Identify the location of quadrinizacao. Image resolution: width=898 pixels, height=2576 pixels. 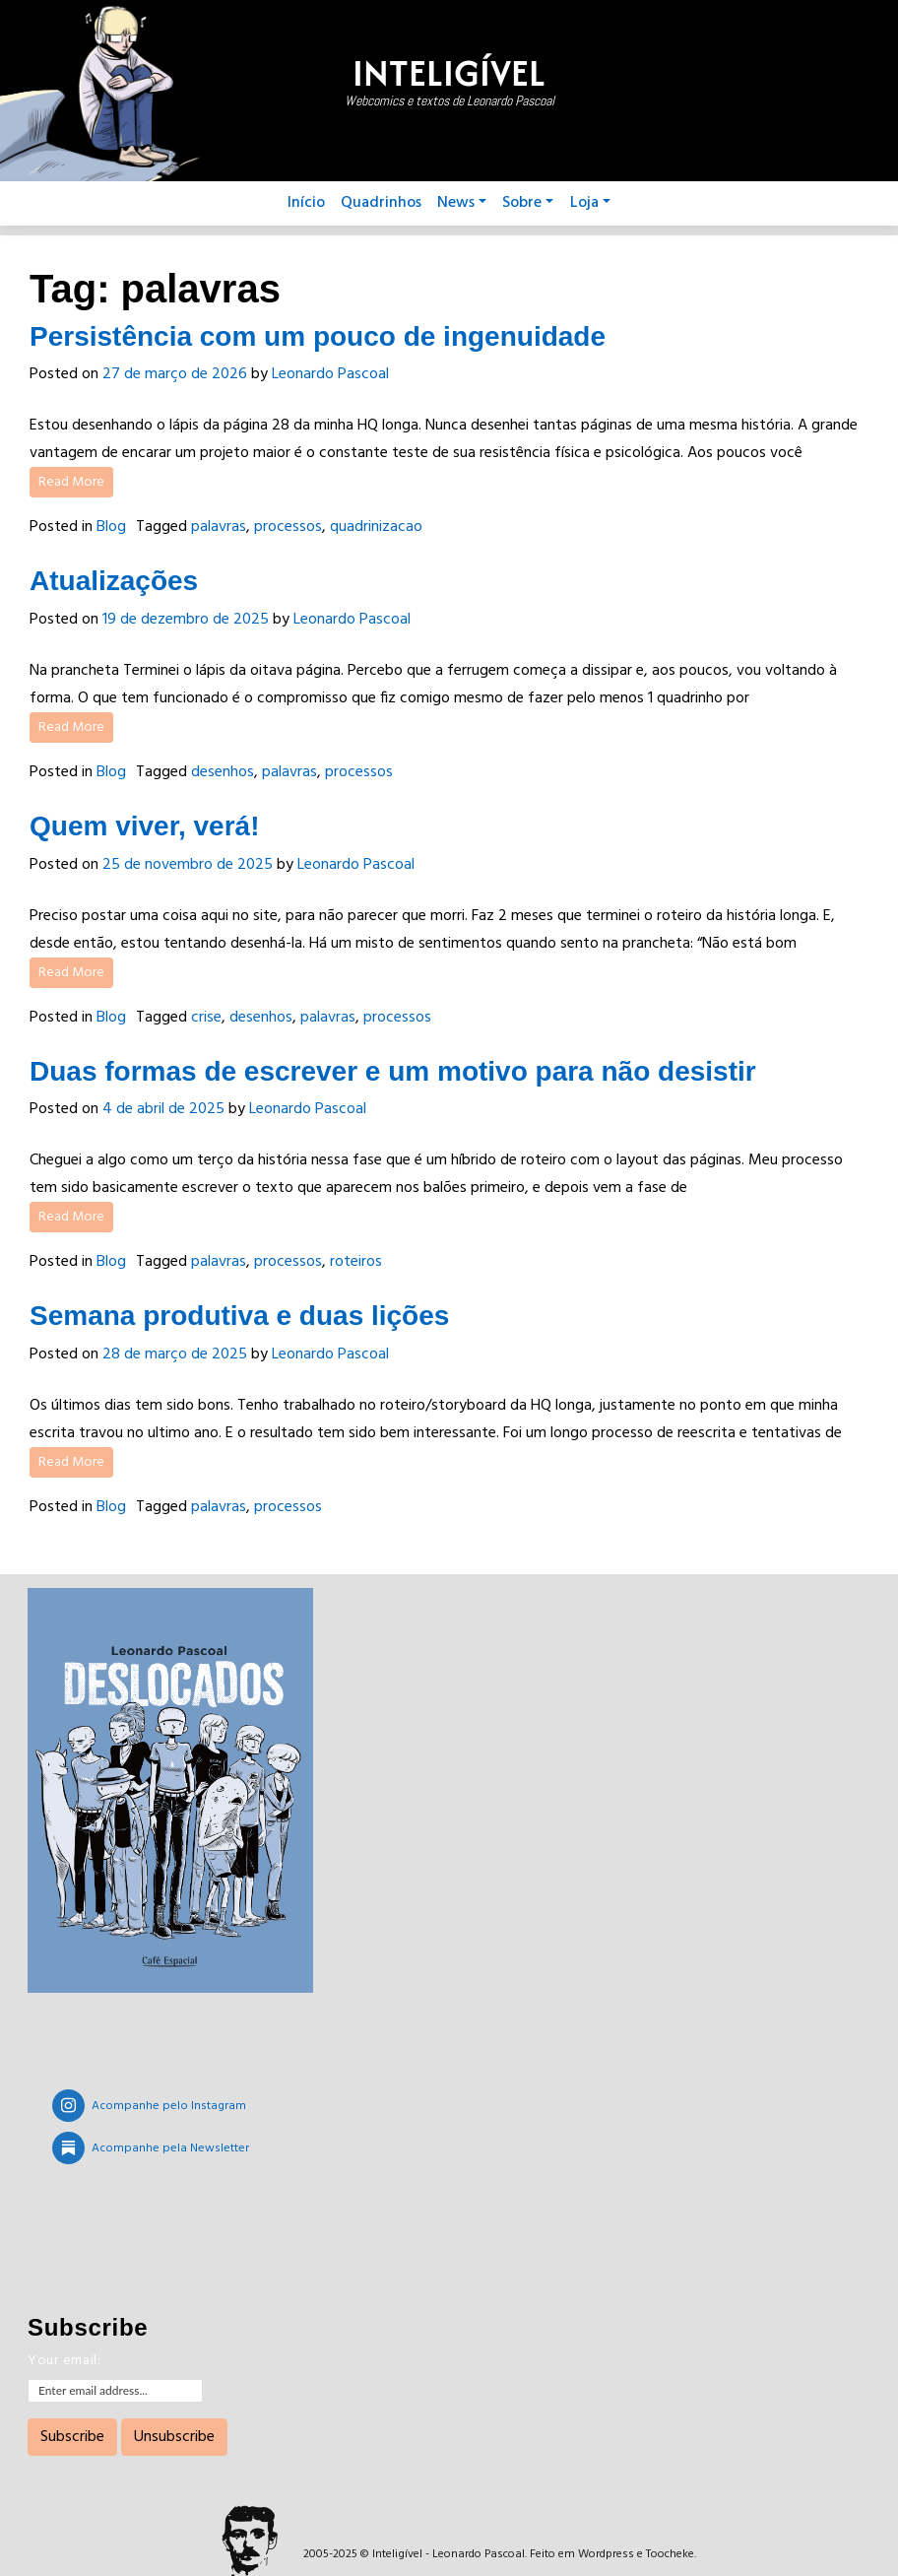
(376, 527).